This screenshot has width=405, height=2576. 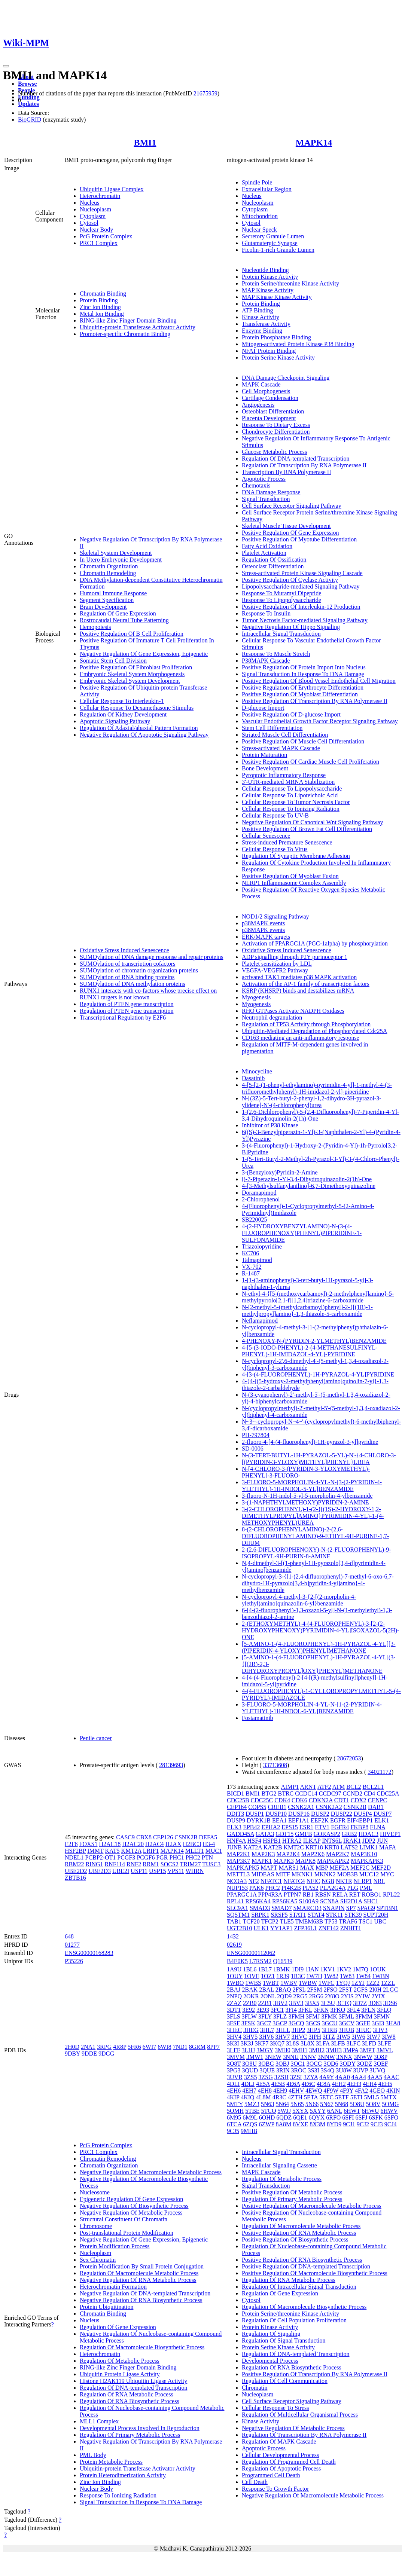 I want to click on MAPK1, so click(x=262, y=1861).